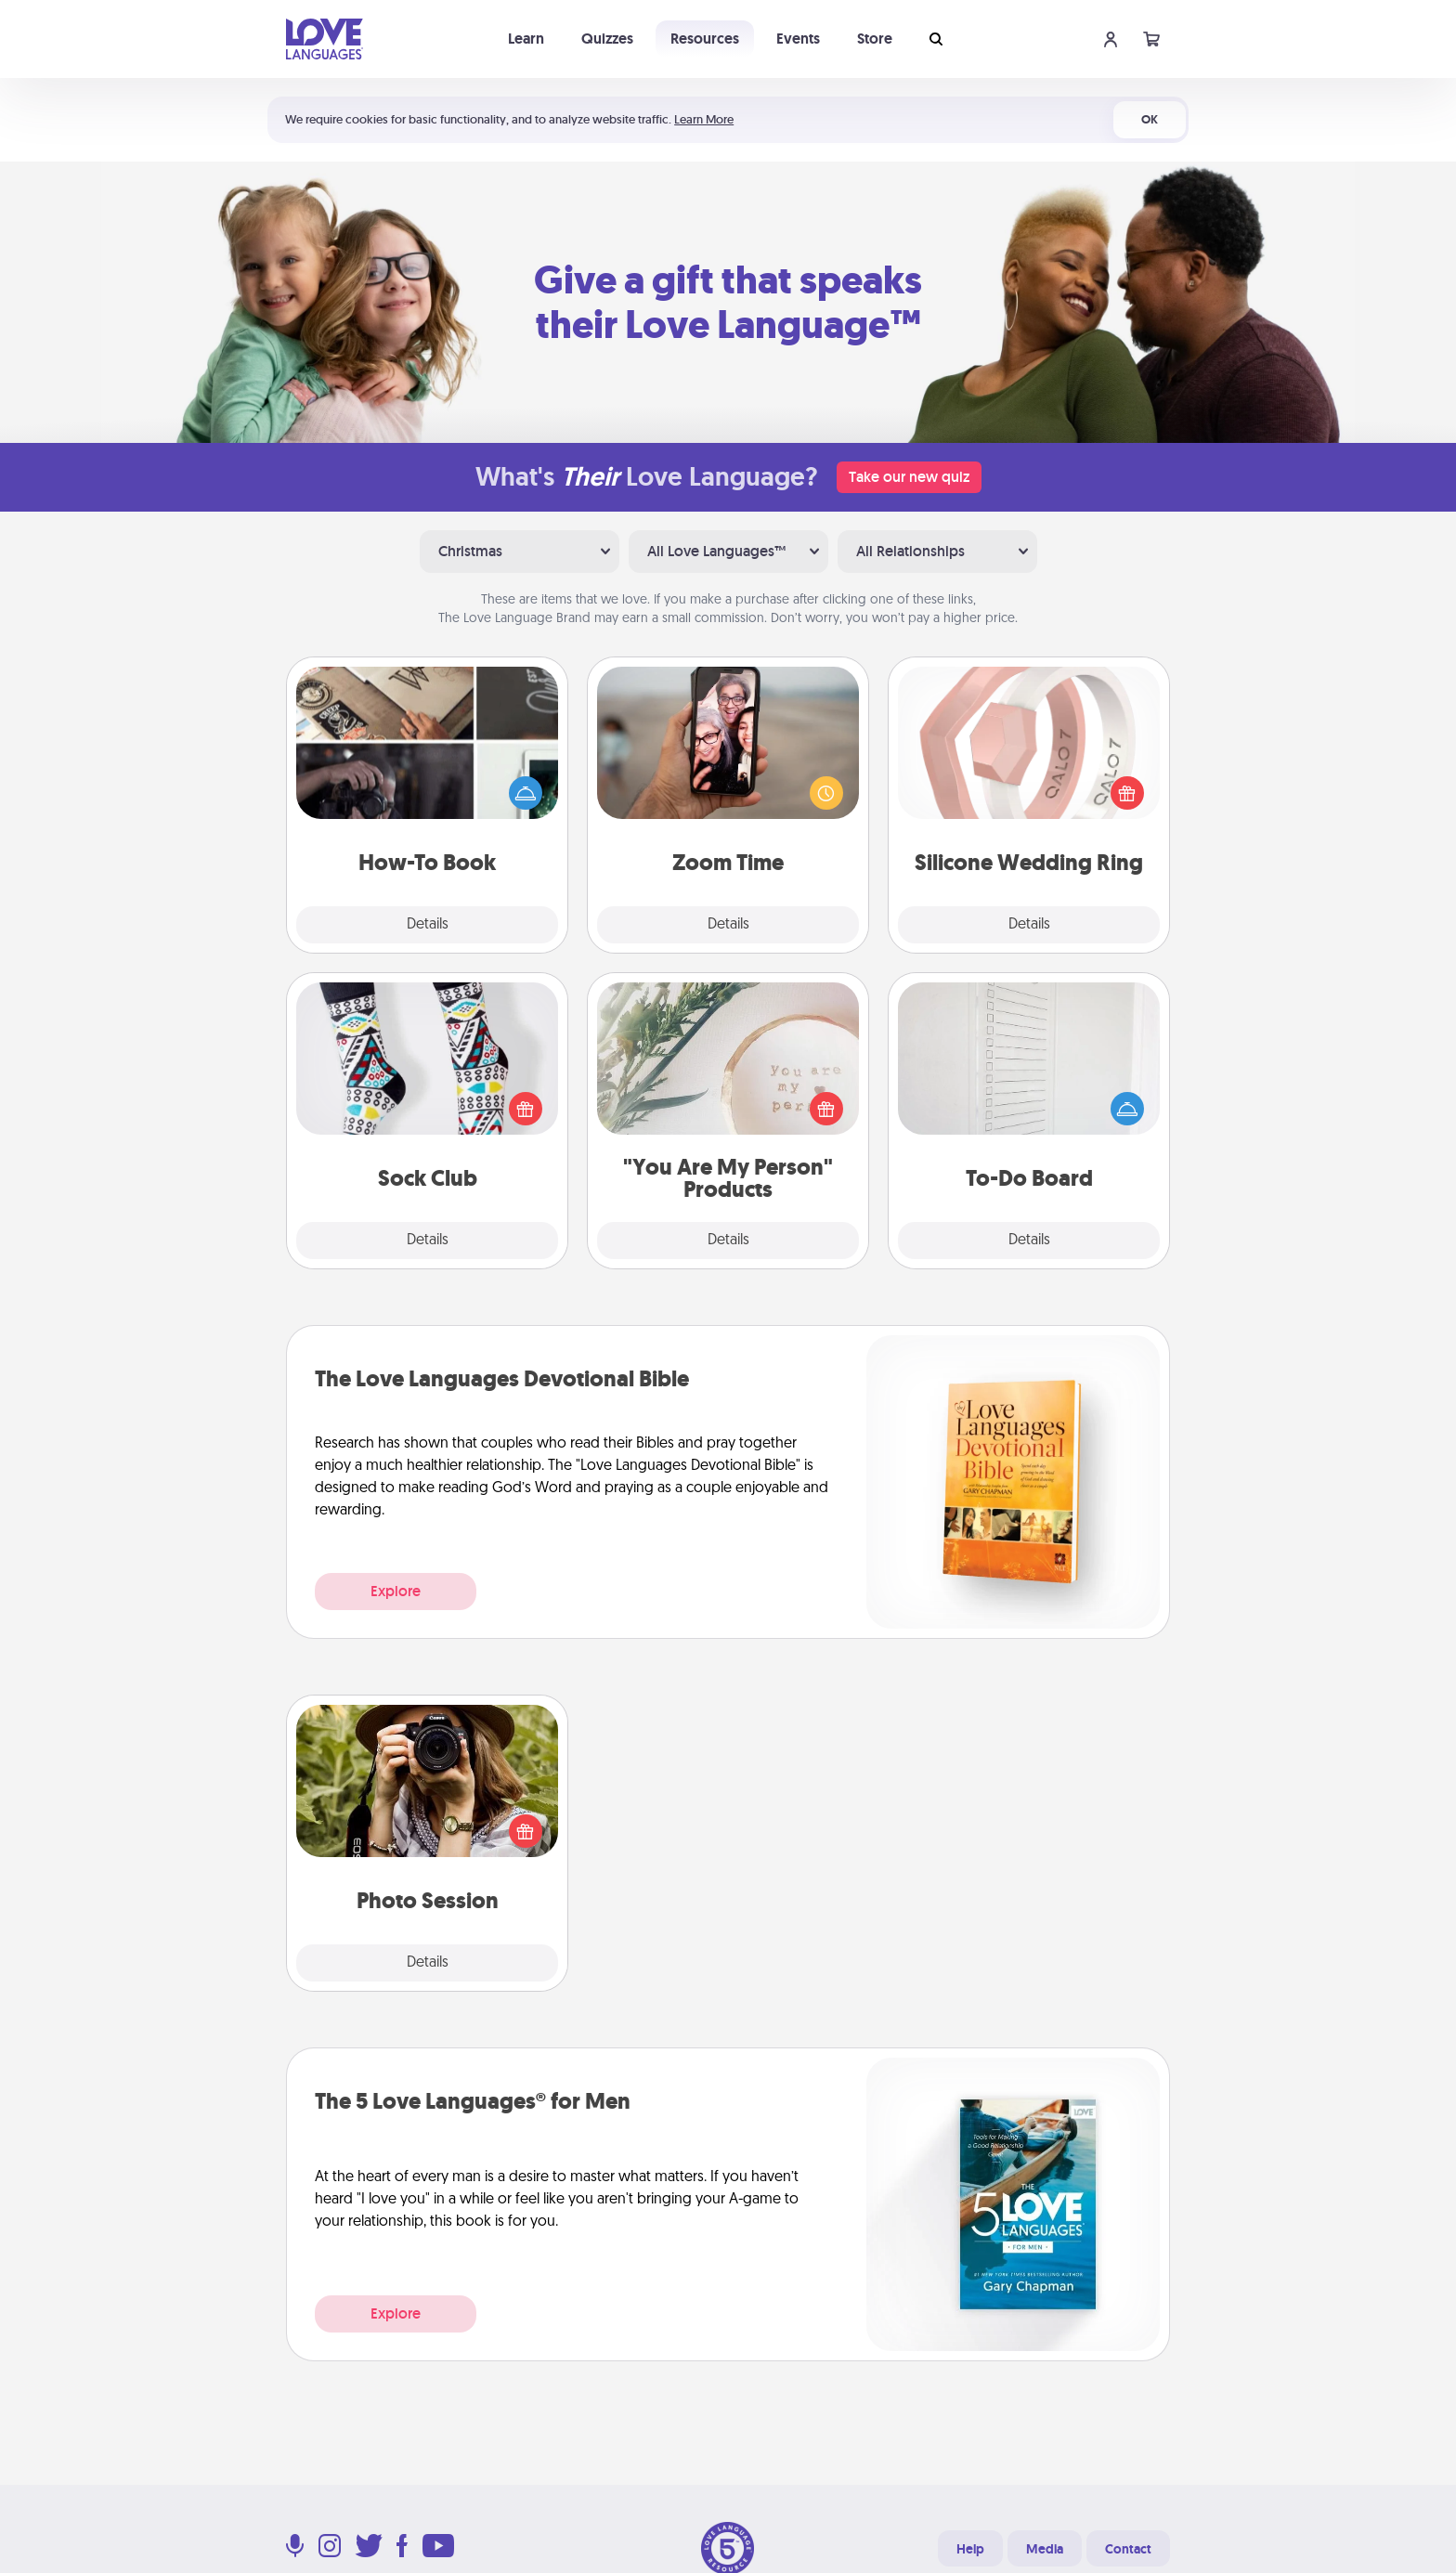 The image size is (1456, 2573). Describe the element at coordinates (874, 38) in the screenshot. I see `Store` at that location.